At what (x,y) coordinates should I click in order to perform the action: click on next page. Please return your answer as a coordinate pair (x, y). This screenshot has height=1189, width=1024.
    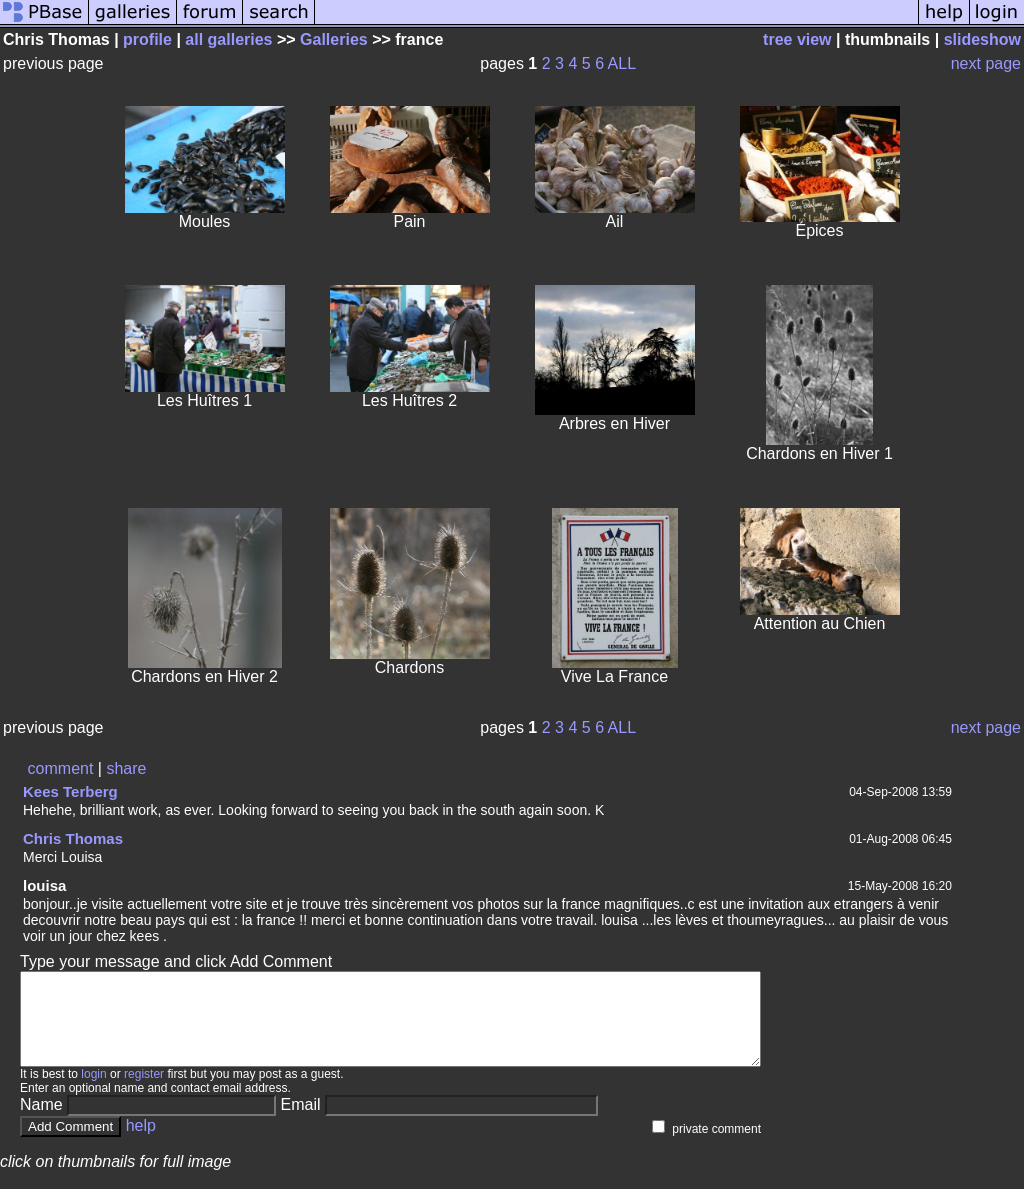
    Looking at the image, I should click on (986, 63).